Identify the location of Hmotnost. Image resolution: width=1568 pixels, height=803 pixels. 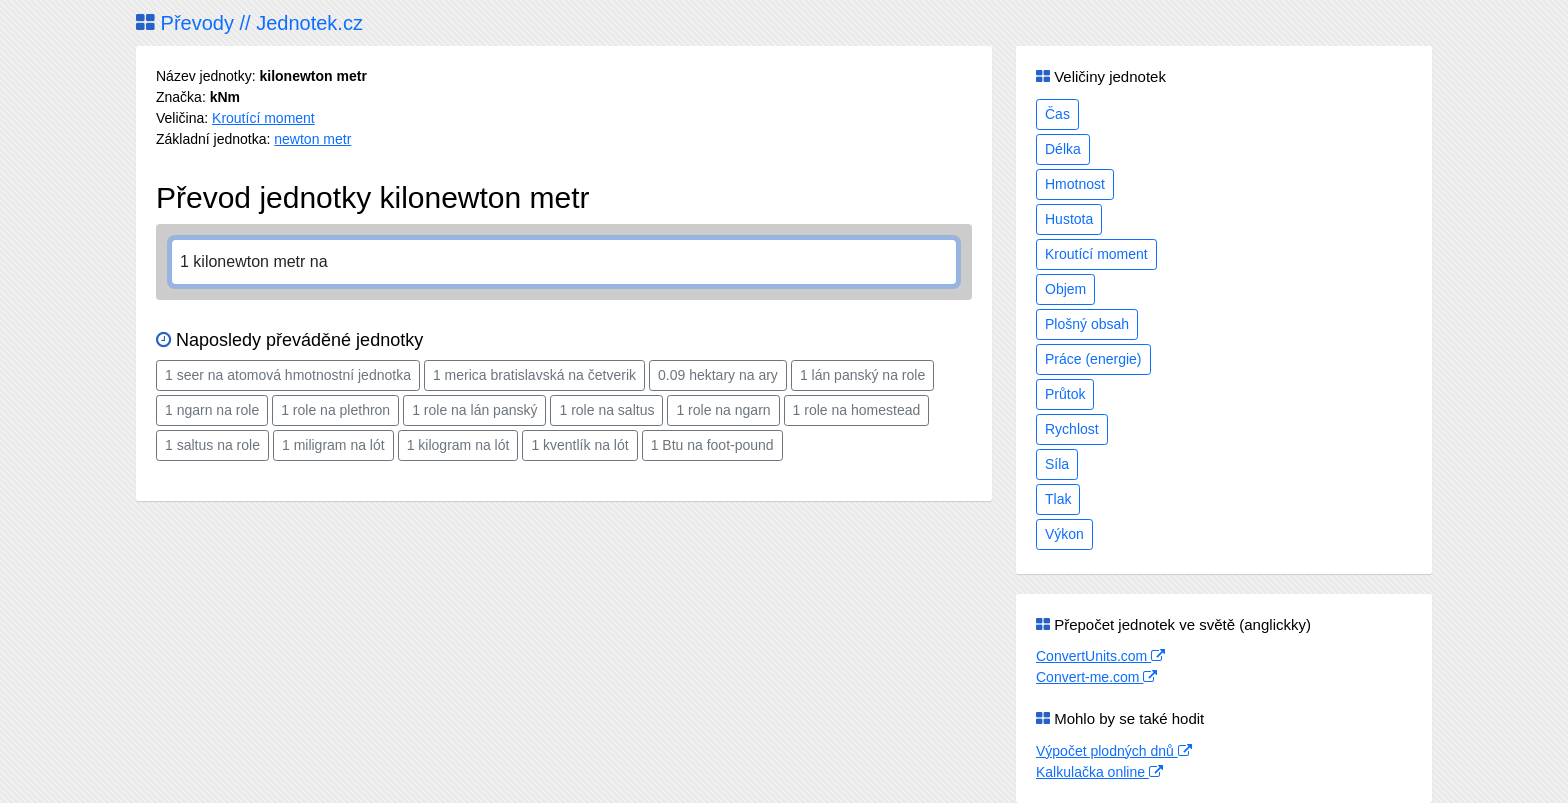
(1075, 184).